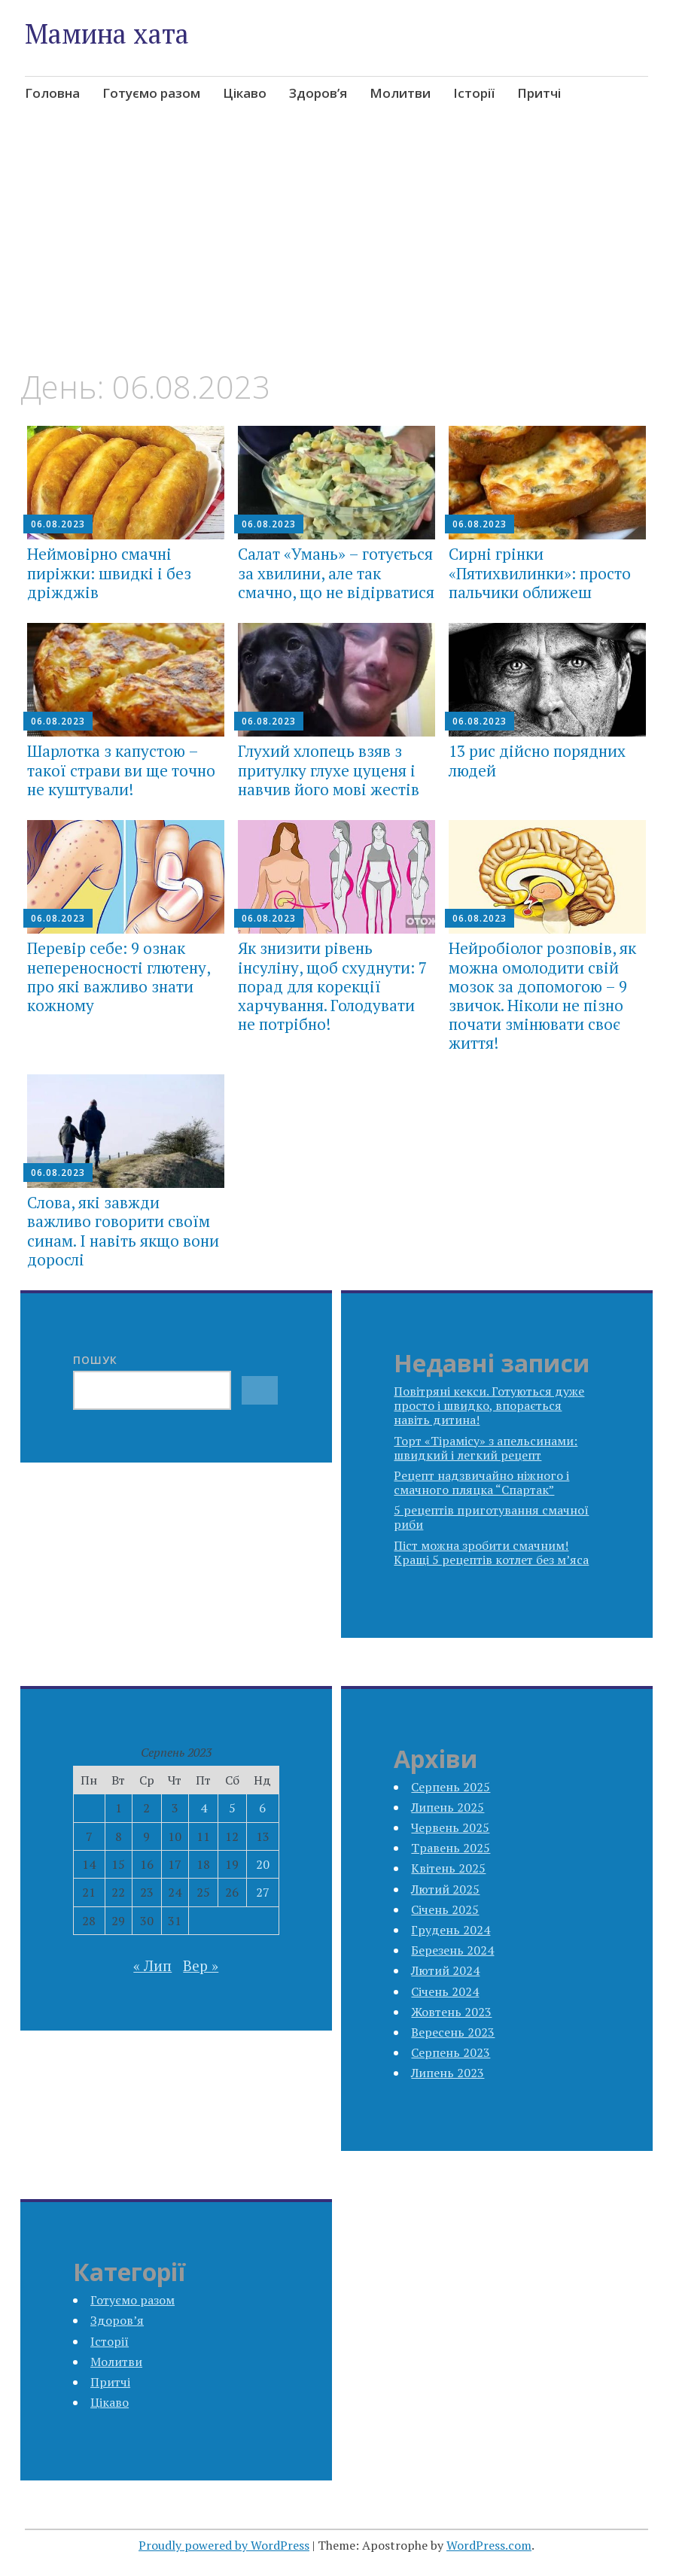 Image resolution: width=673 pixels, height=2576 pixels. What do you see at coordinates (450, 1847) in the screenshot?
I see `Травень 2025` at bounding box center [450, 1847].